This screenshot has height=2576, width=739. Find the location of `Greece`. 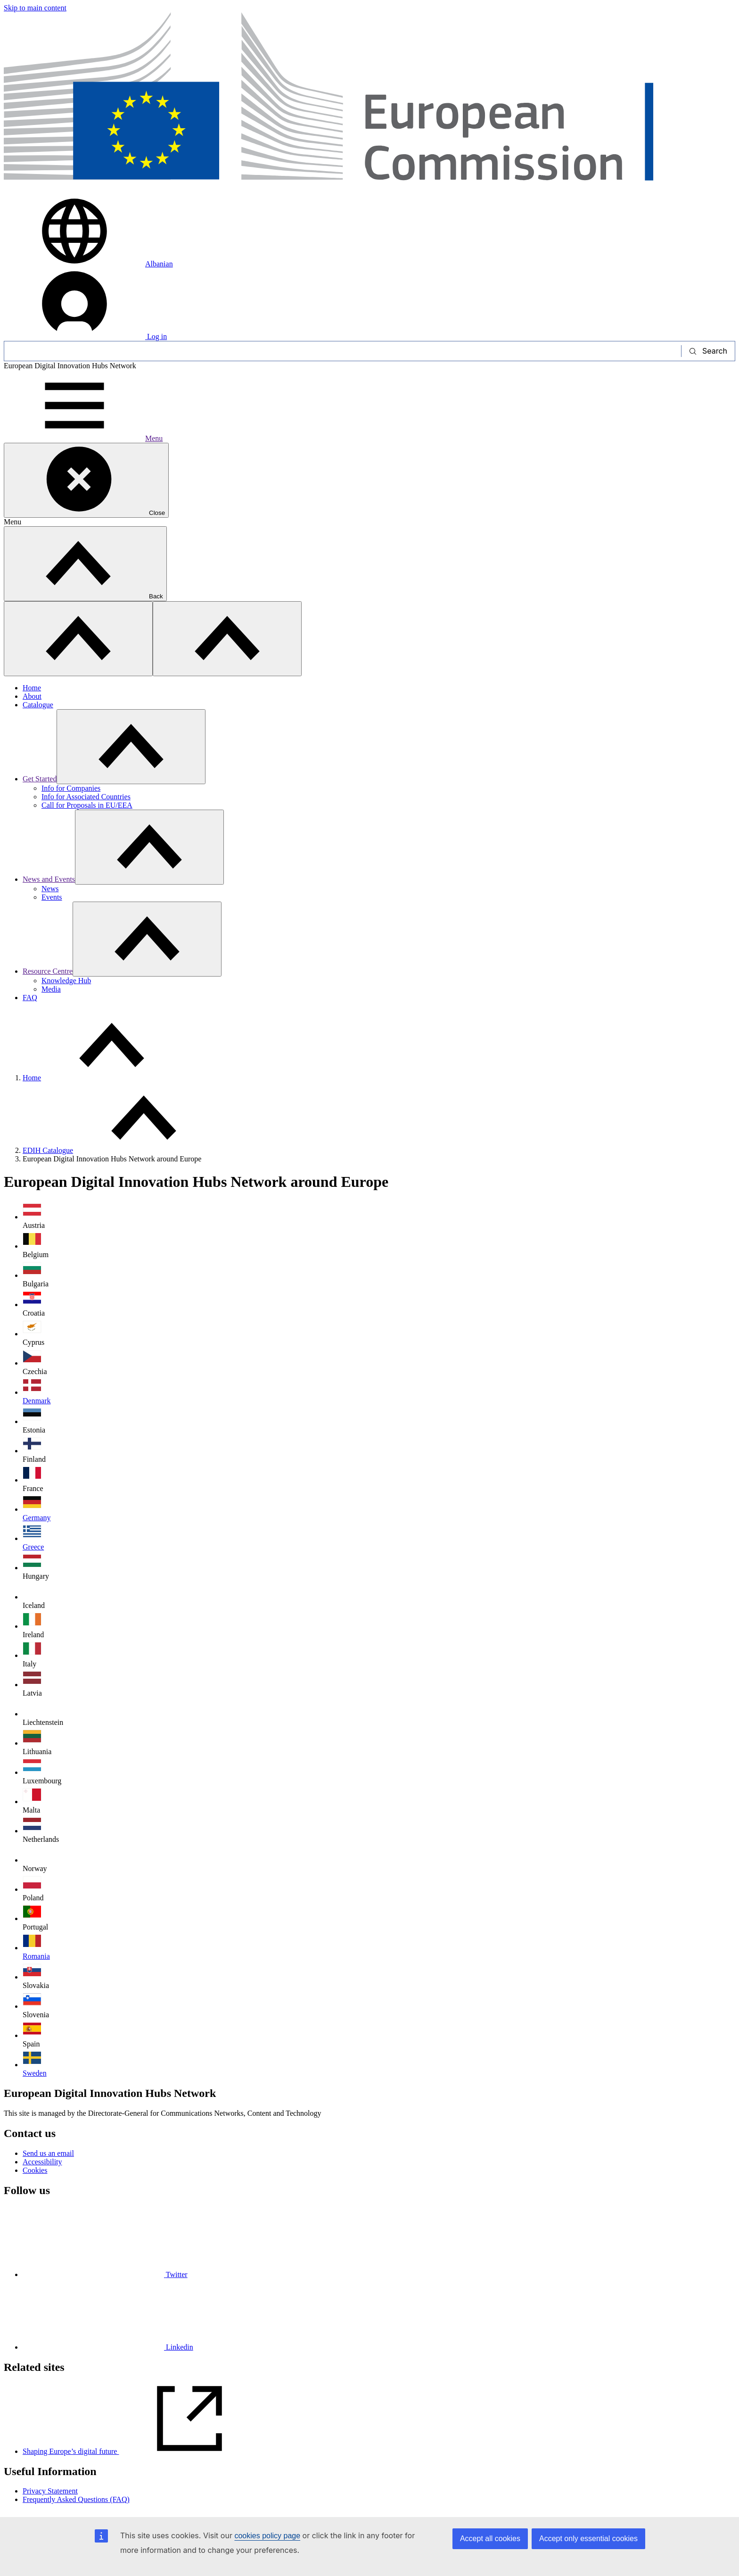

Greece is located at coordinates (33, 1547).